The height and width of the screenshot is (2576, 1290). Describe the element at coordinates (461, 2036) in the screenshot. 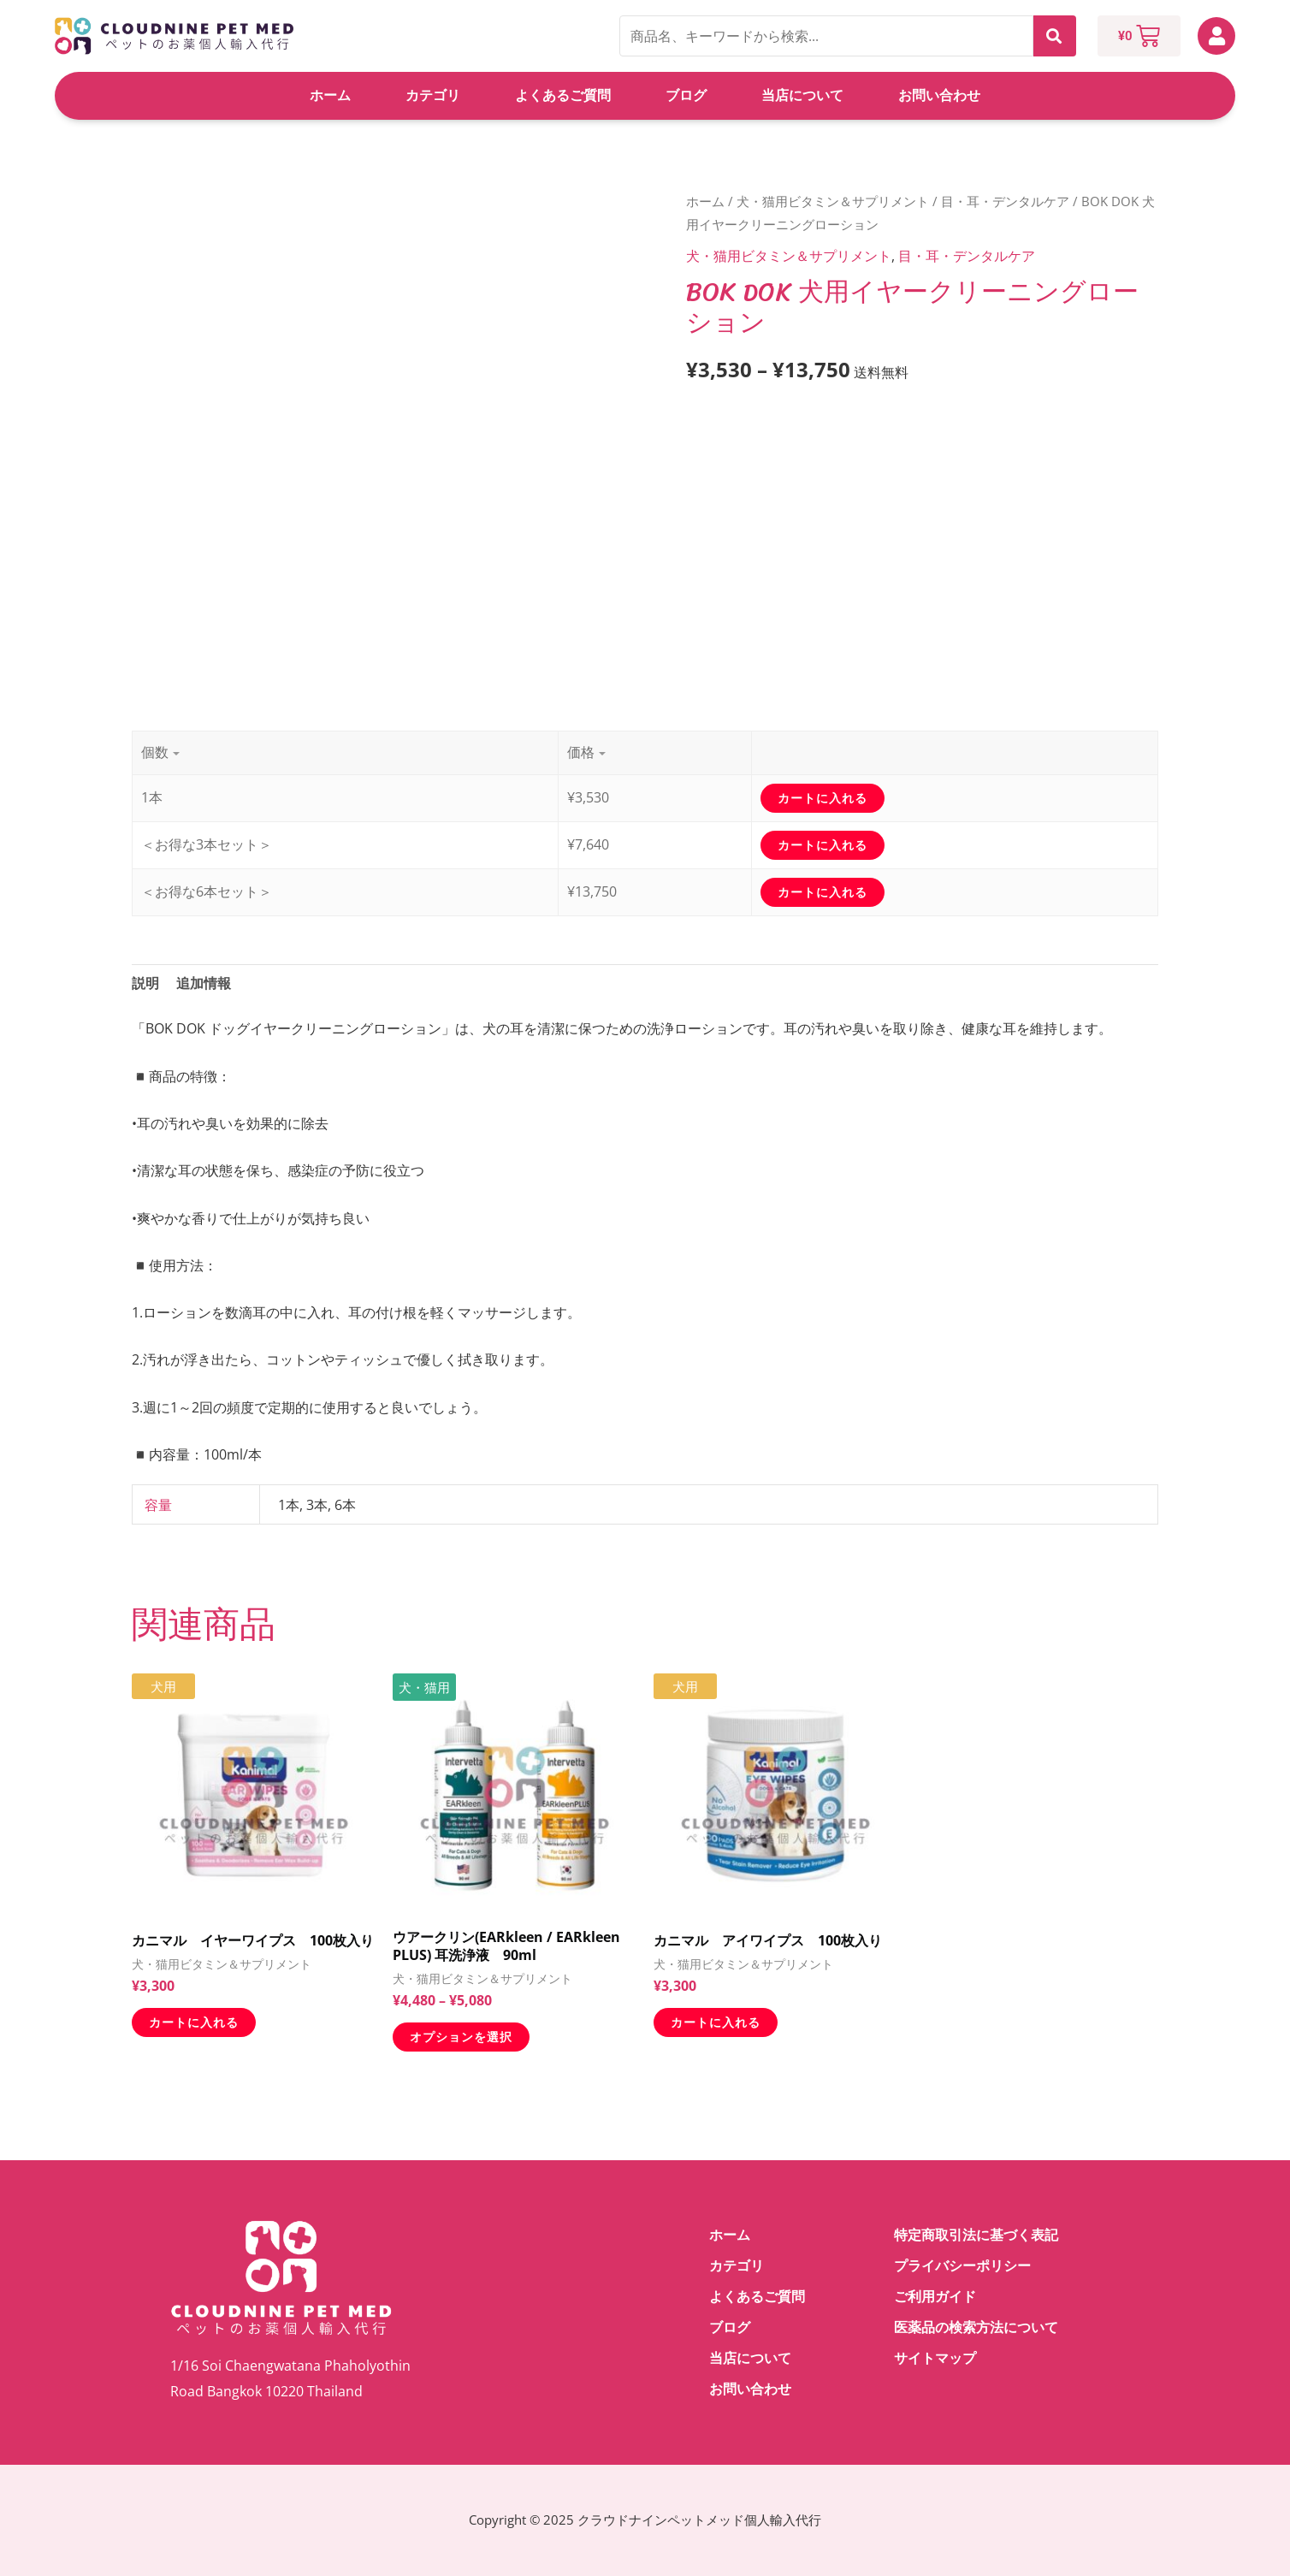

I see `オプションを選択 [“ウアークリン(EARkleen / EARkleen PLUS) 耳洗浄液 90ml” のオプションを選択]` at that location.